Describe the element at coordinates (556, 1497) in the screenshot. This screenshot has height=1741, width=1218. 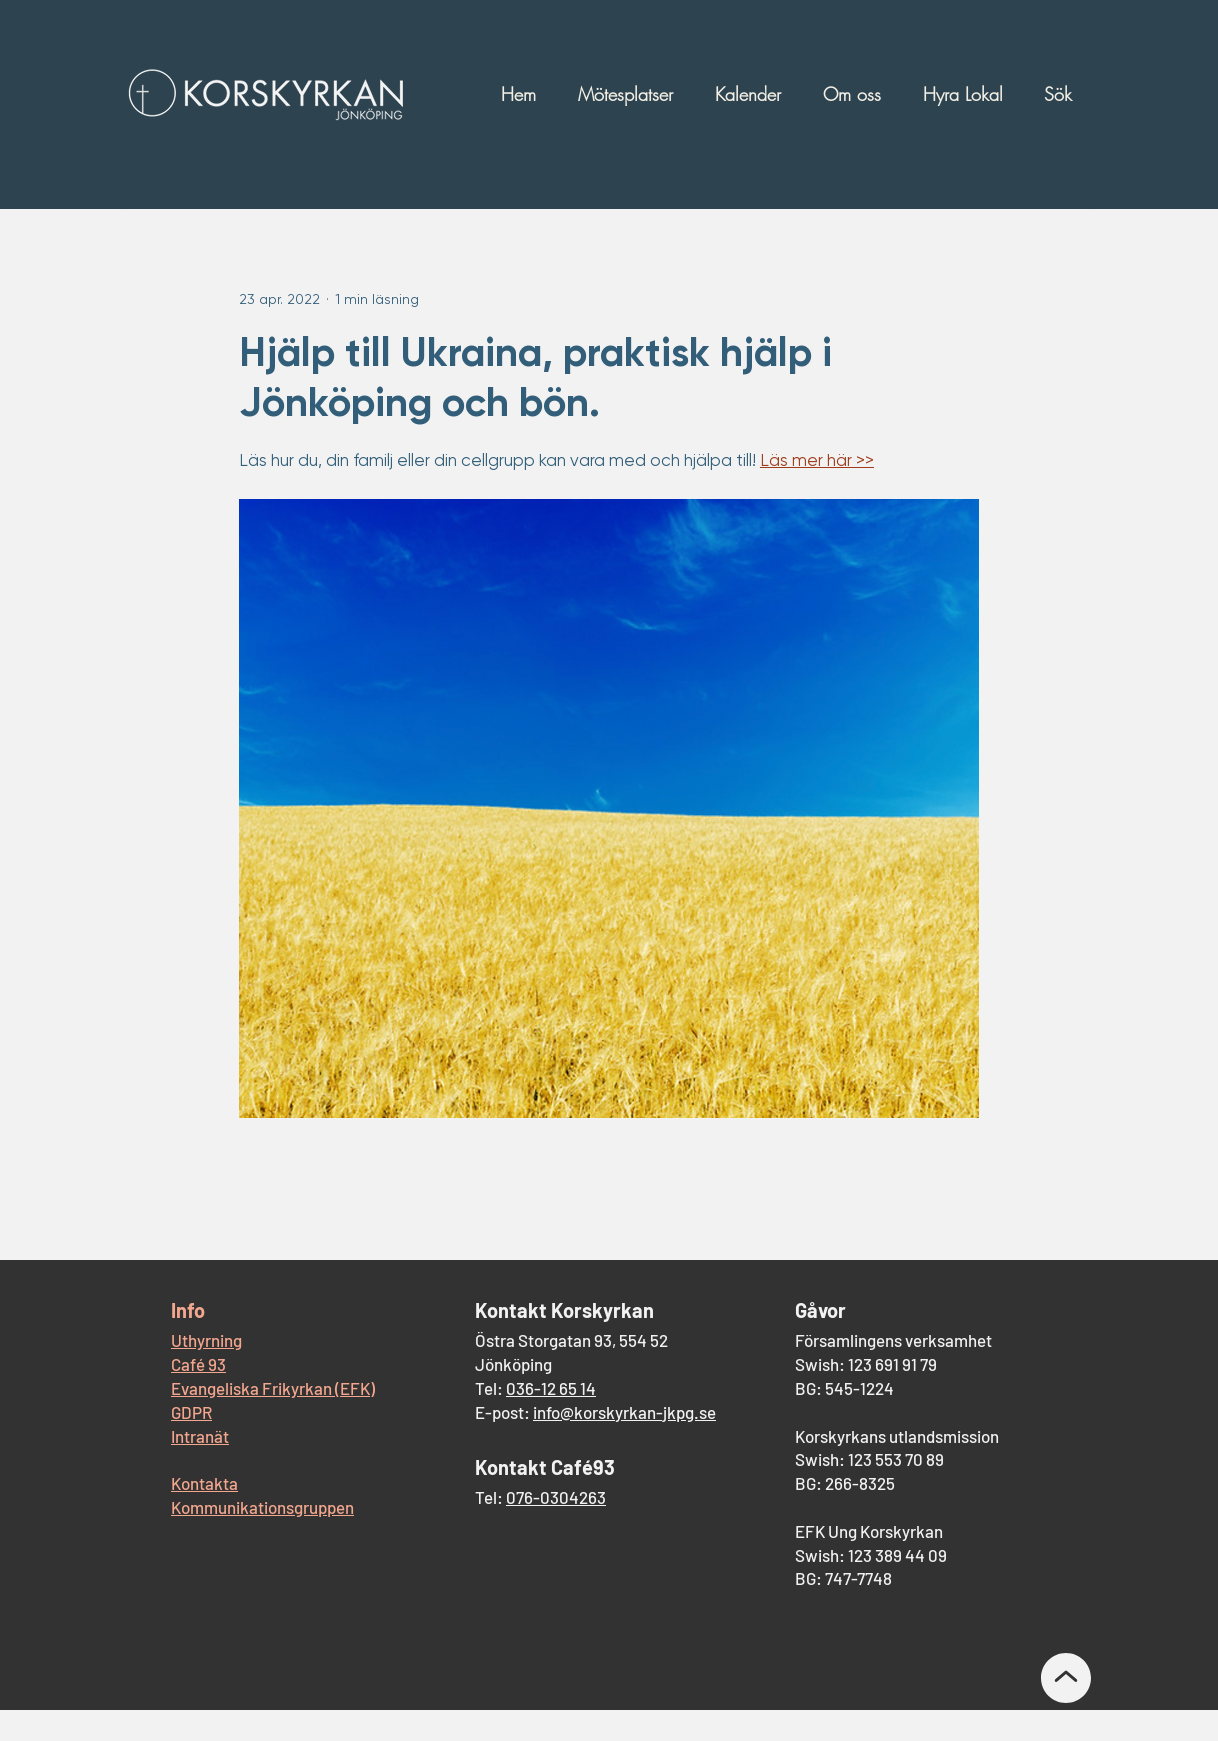
I see `076-0304263` at that location.